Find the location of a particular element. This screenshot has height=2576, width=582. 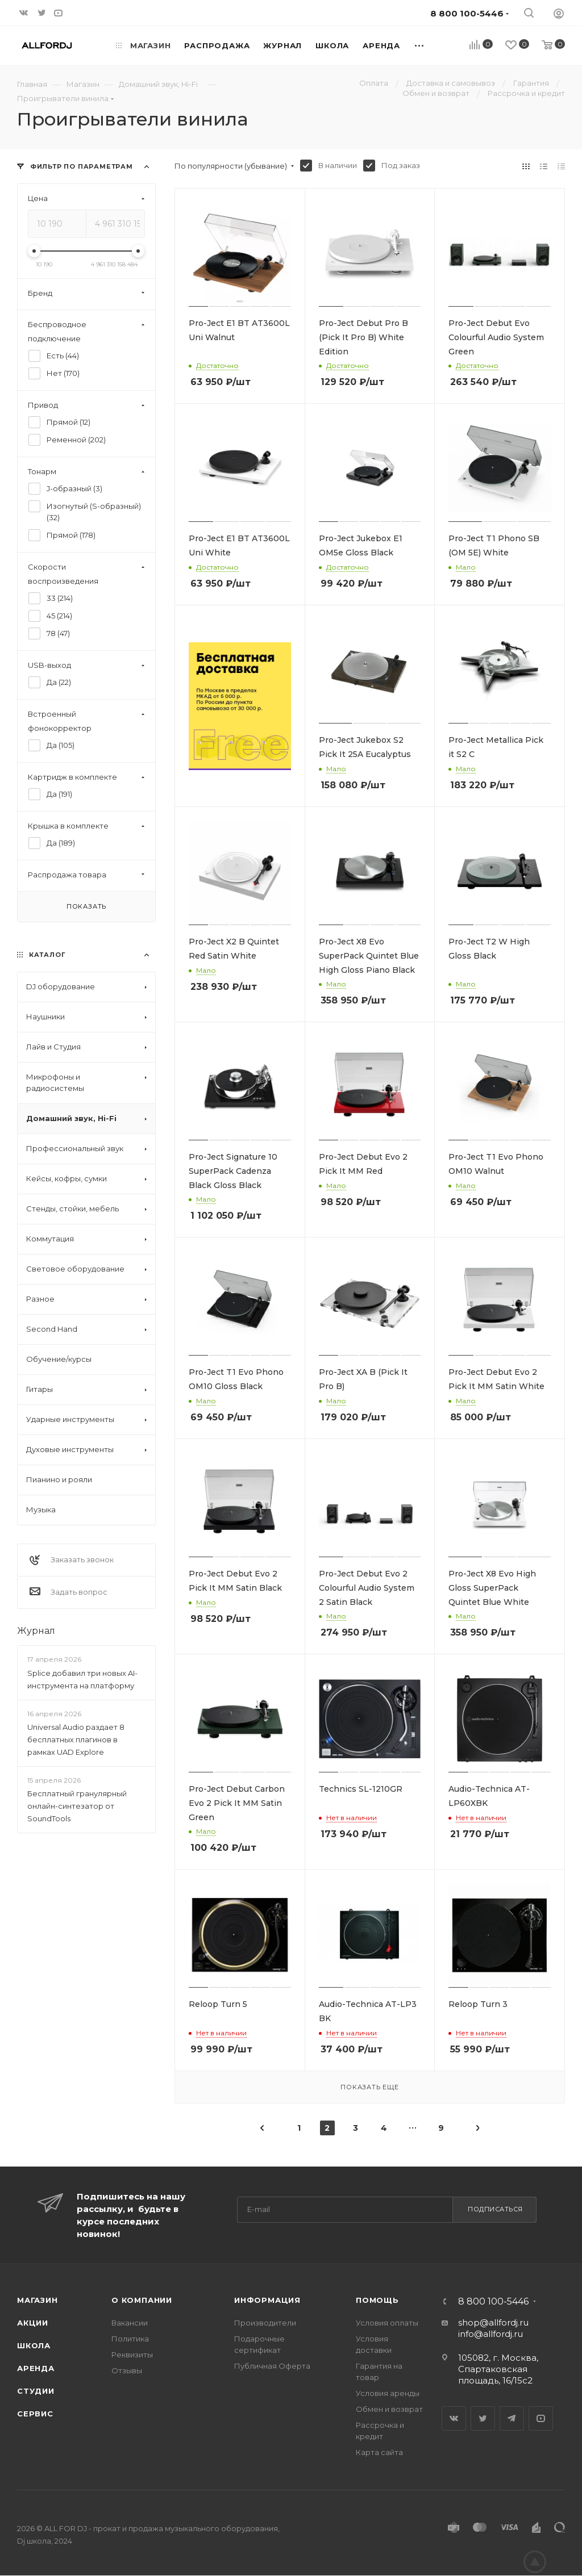

Показать is located at coordinates (86, 906).